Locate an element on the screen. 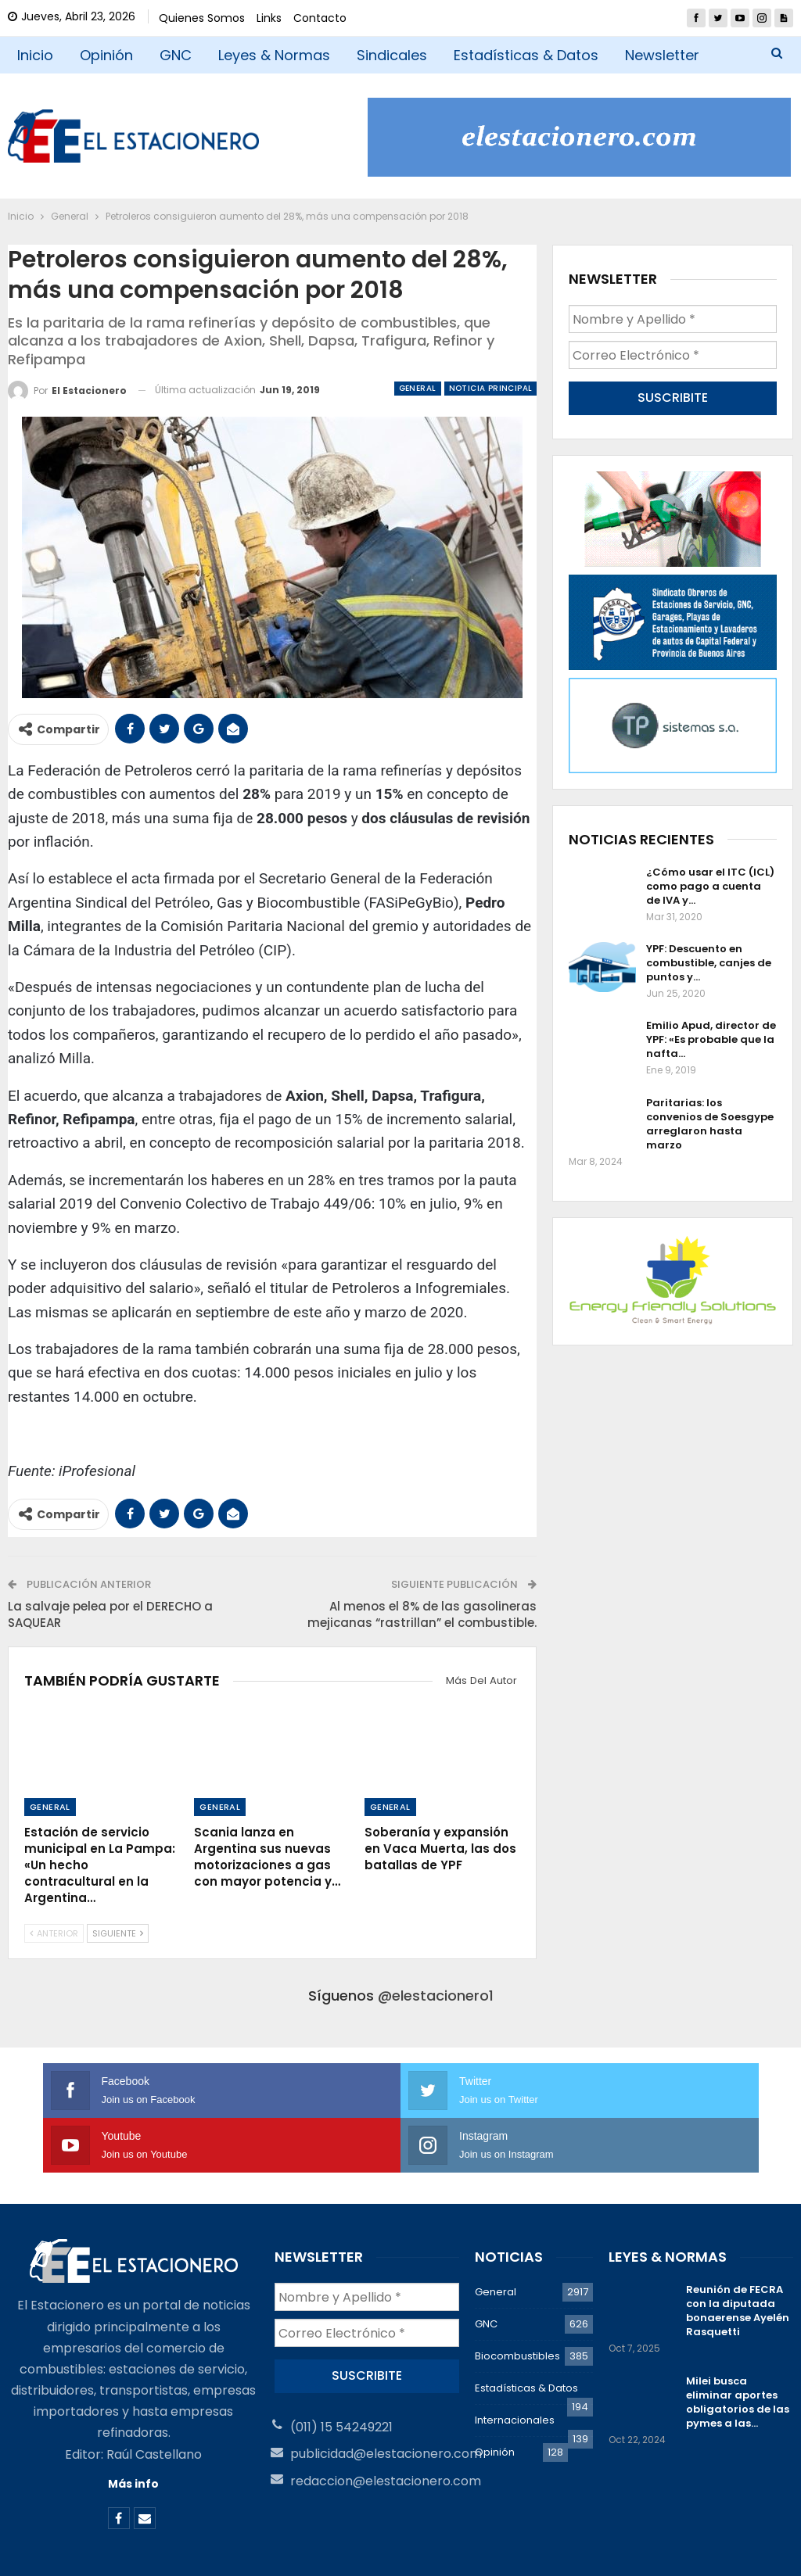 The width and height of the screenshot is (801, 2576). Milei busca eliminar aportes obligatorios de las pymes a las… is located at coordinates (737, 2347).